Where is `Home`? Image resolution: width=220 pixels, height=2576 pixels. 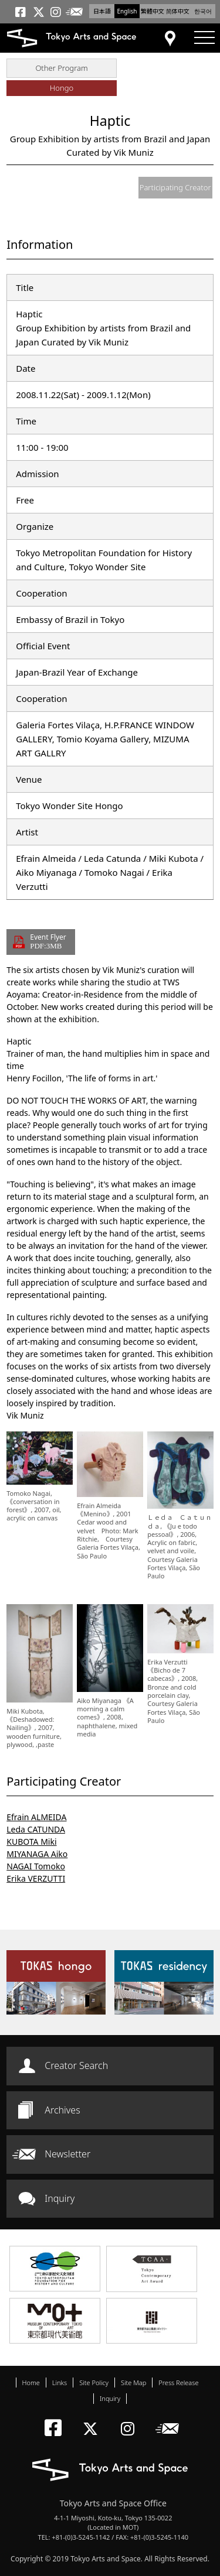 Home is located at coordinates (31, 2382).